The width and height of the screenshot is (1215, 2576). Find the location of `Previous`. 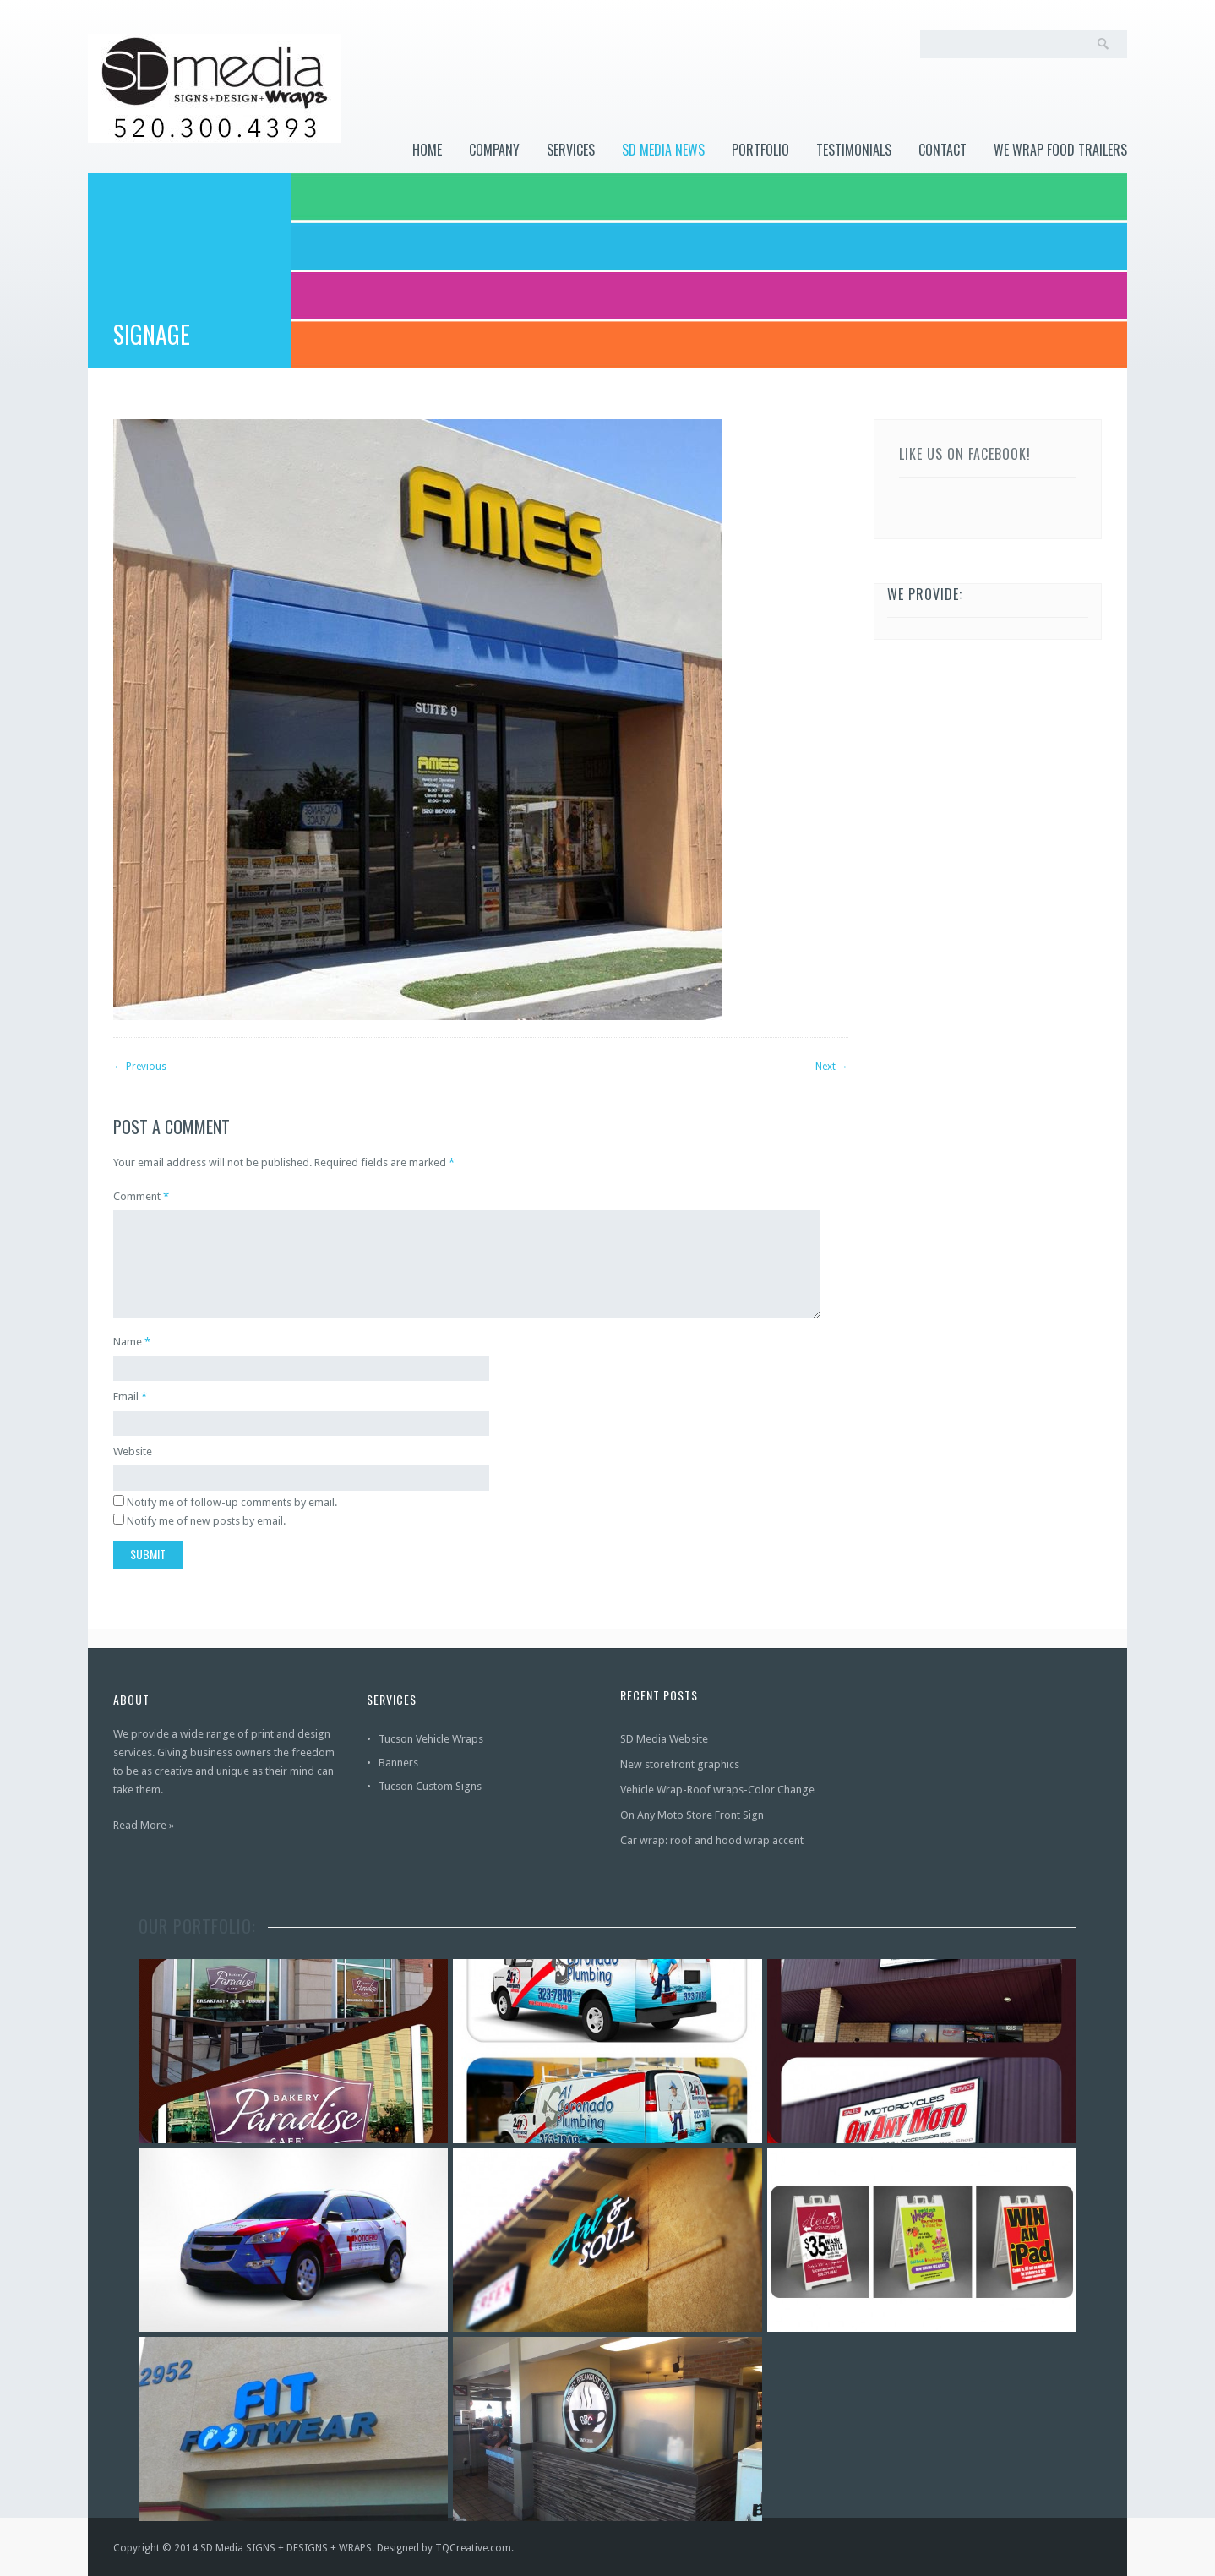

Previous is located at coordinates (139, 1066).